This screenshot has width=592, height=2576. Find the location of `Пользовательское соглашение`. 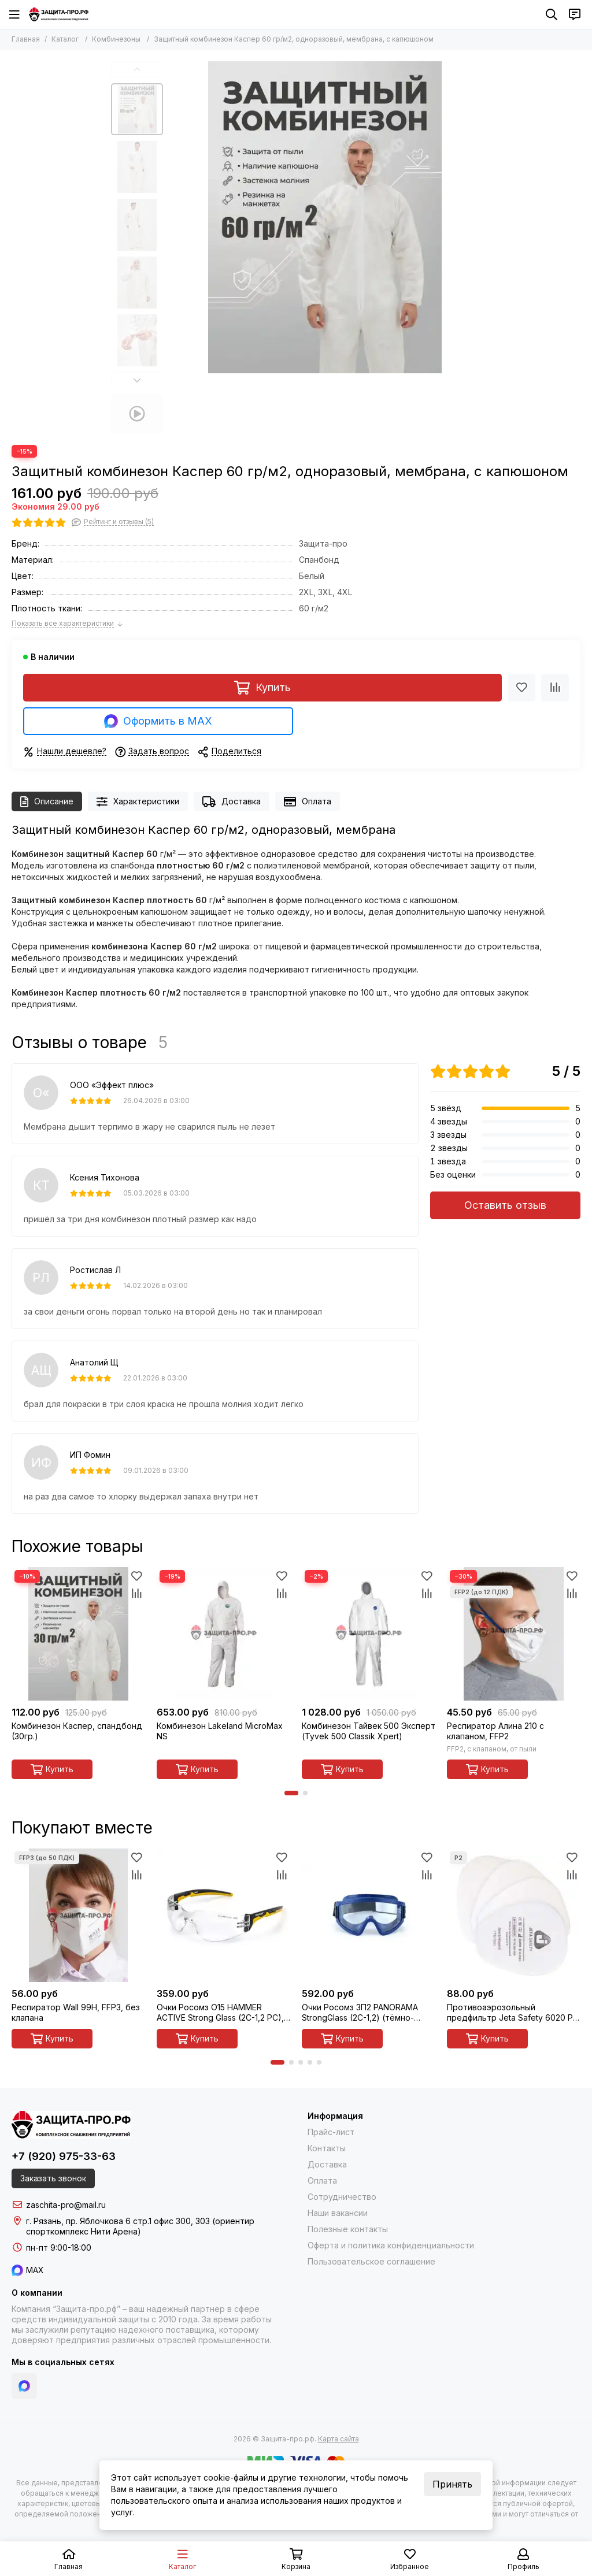

Пользовательское соглашение is located at coordinates (371, 2261).